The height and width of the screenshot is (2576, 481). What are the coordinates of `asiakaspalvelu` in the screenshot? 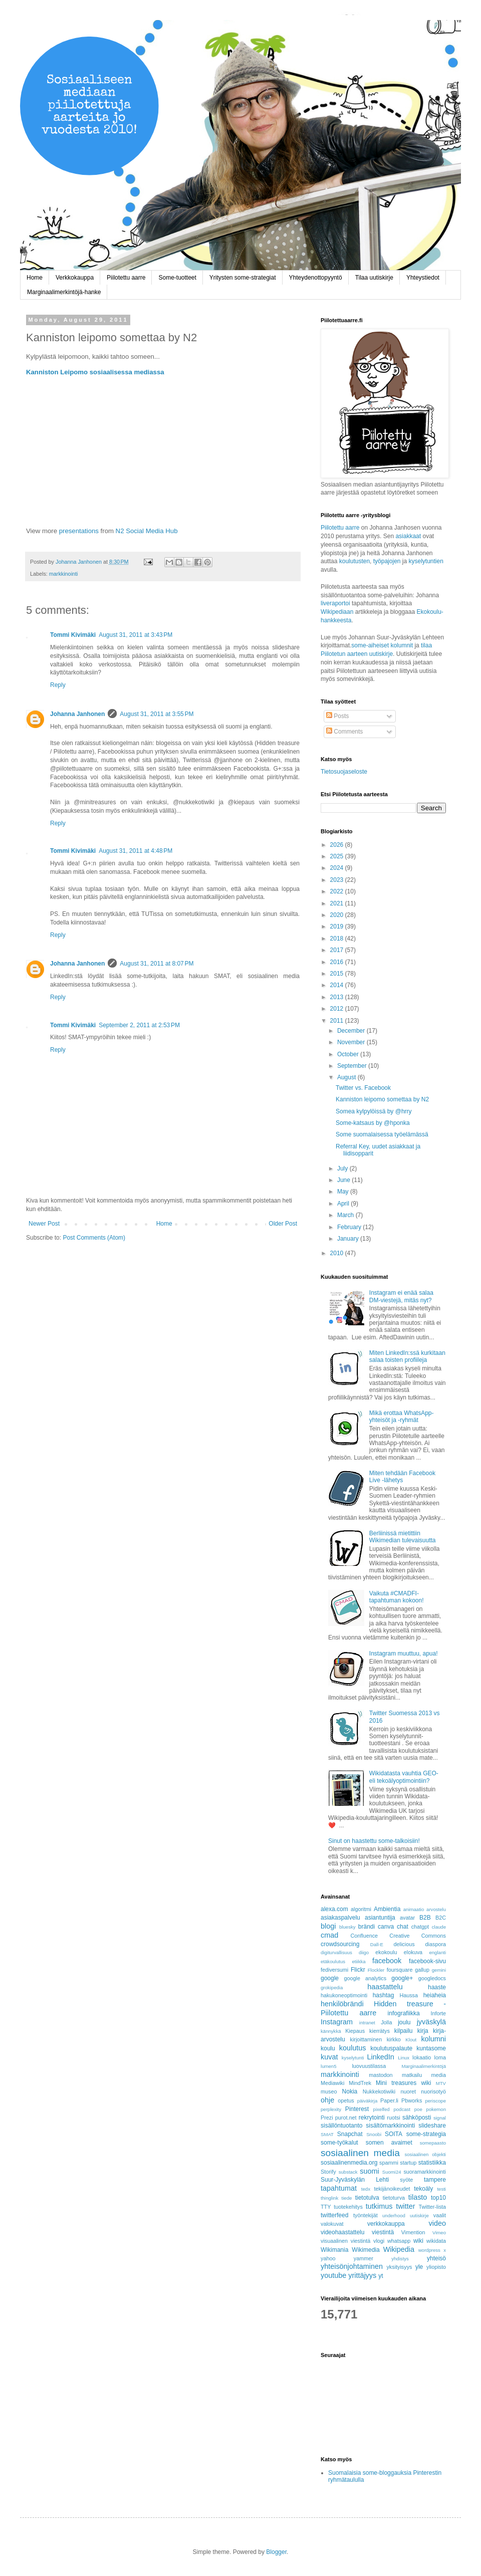 It's located at (340, 1917).